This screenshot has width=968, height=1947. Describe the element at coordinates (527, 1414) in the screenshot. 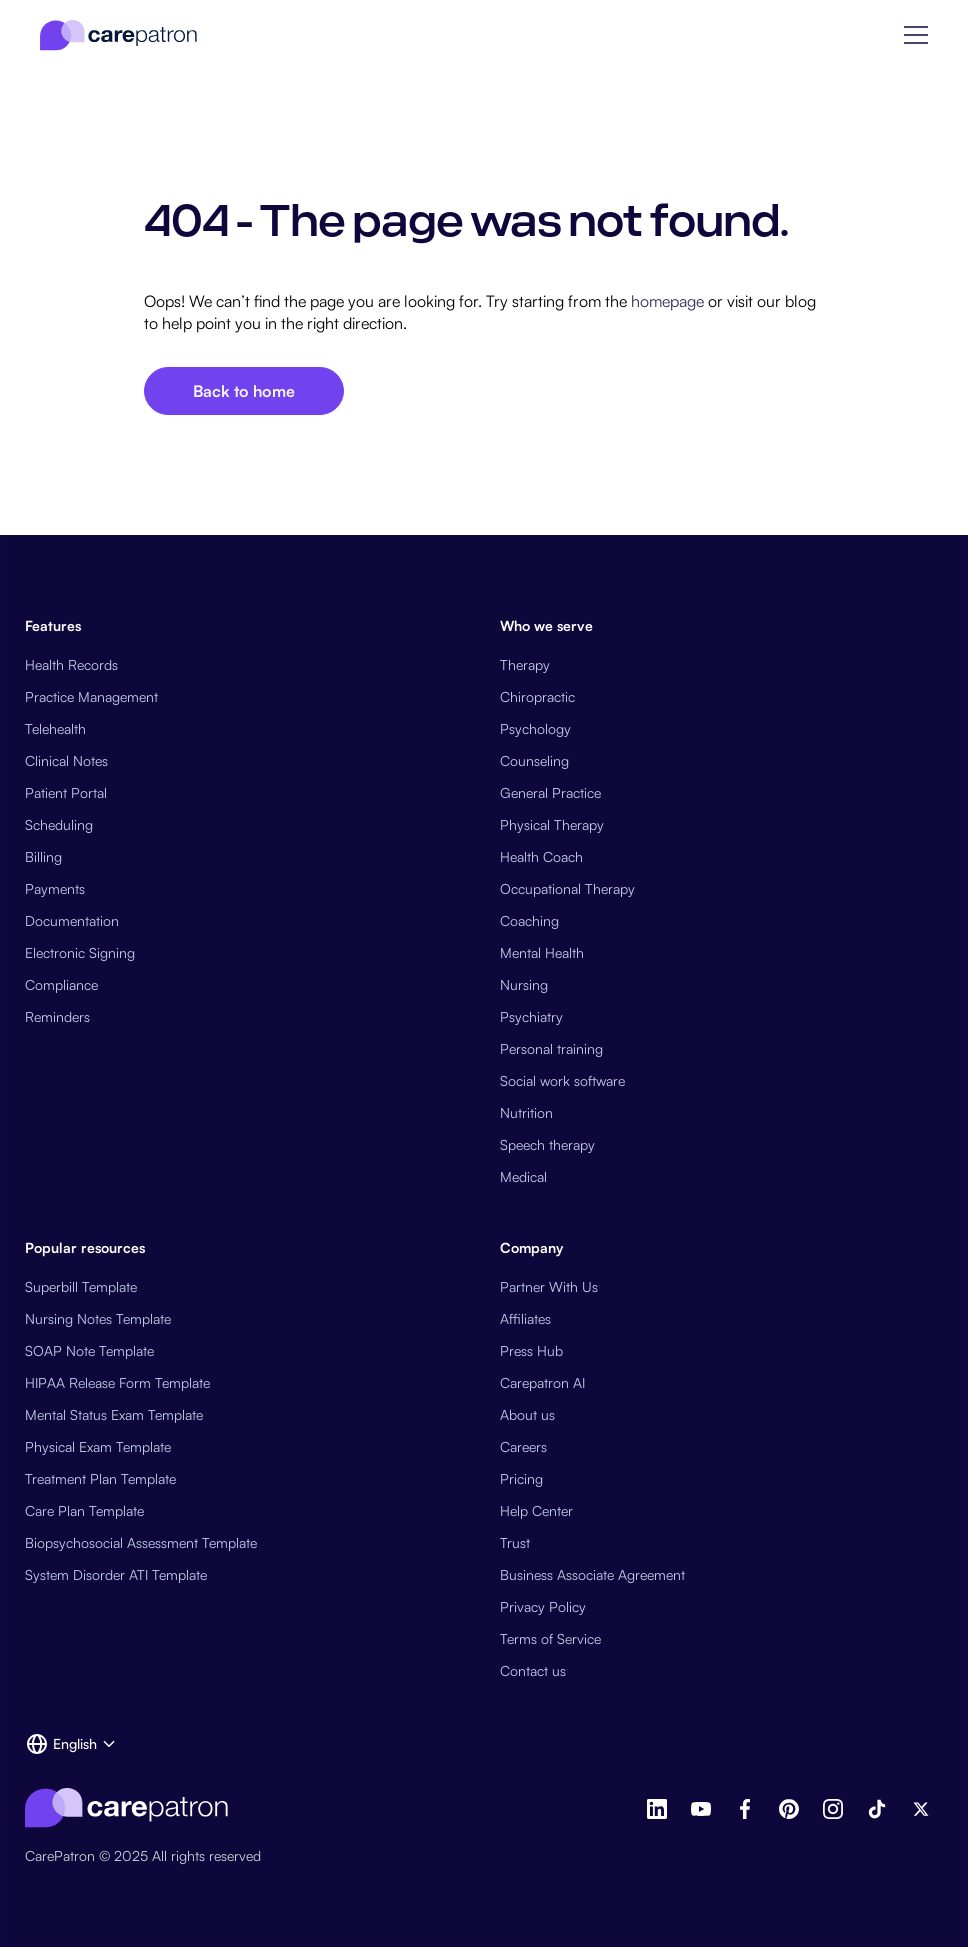

I see `About us` at that location.